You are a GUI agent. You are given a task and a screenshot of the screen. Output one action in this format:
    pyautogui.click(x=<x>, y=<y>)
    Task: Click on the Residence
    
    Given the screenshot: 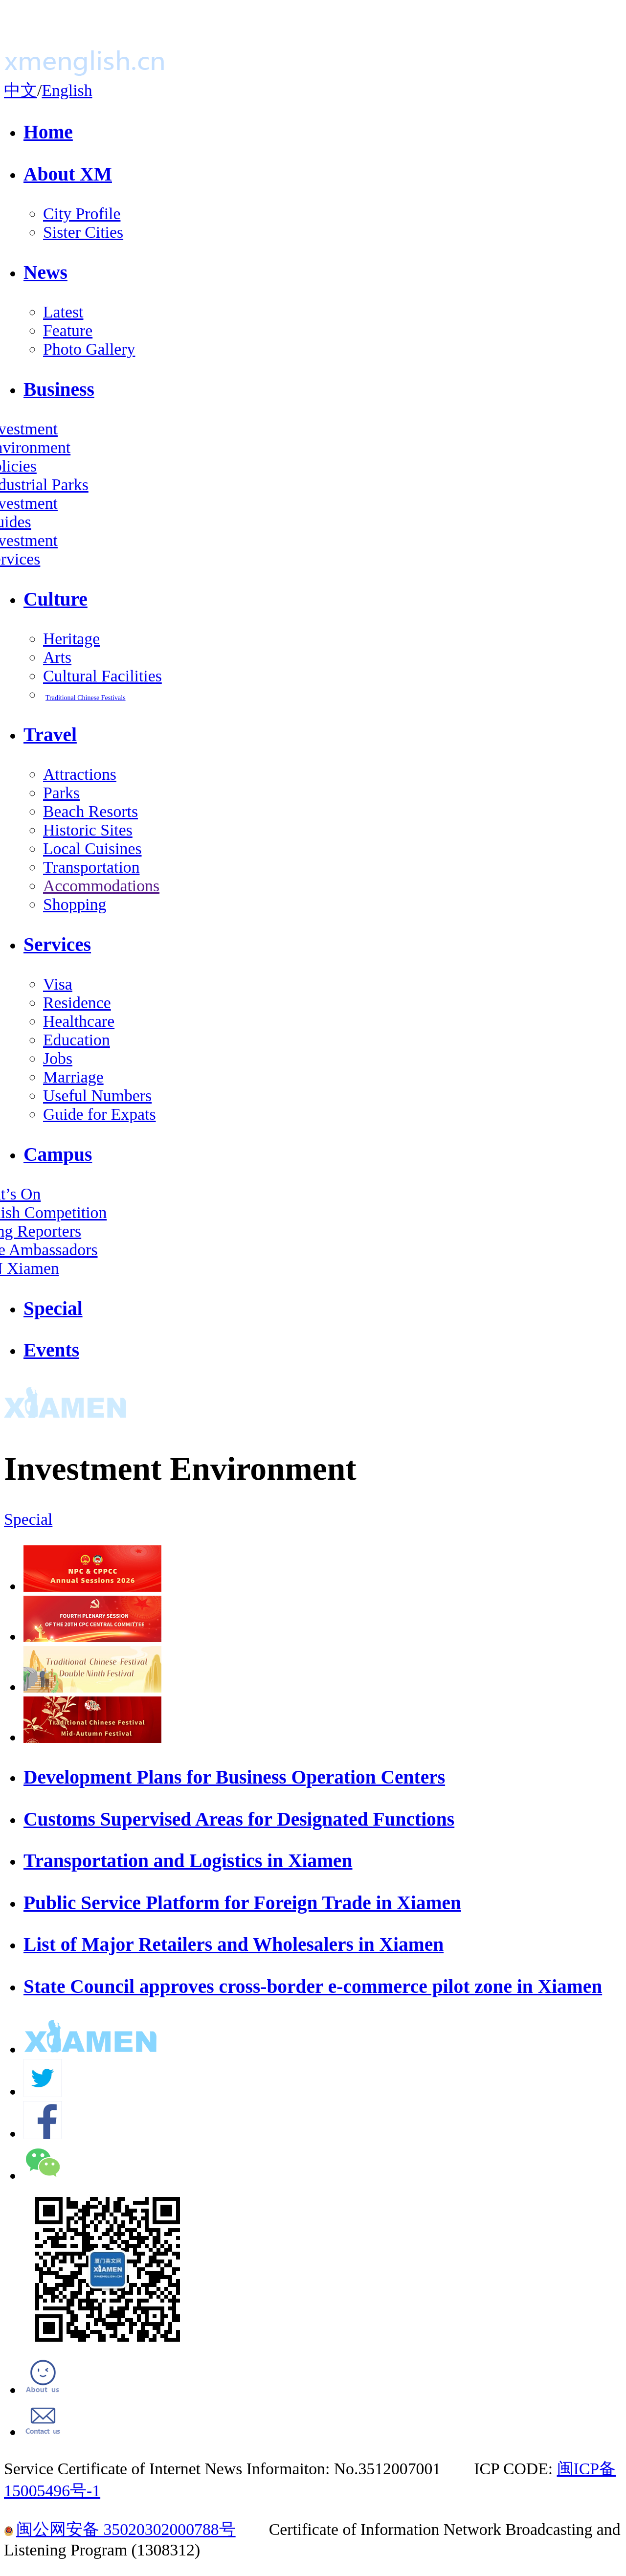 What is the action you would take?
    pyautogui.click(x=77, y=1003)
    